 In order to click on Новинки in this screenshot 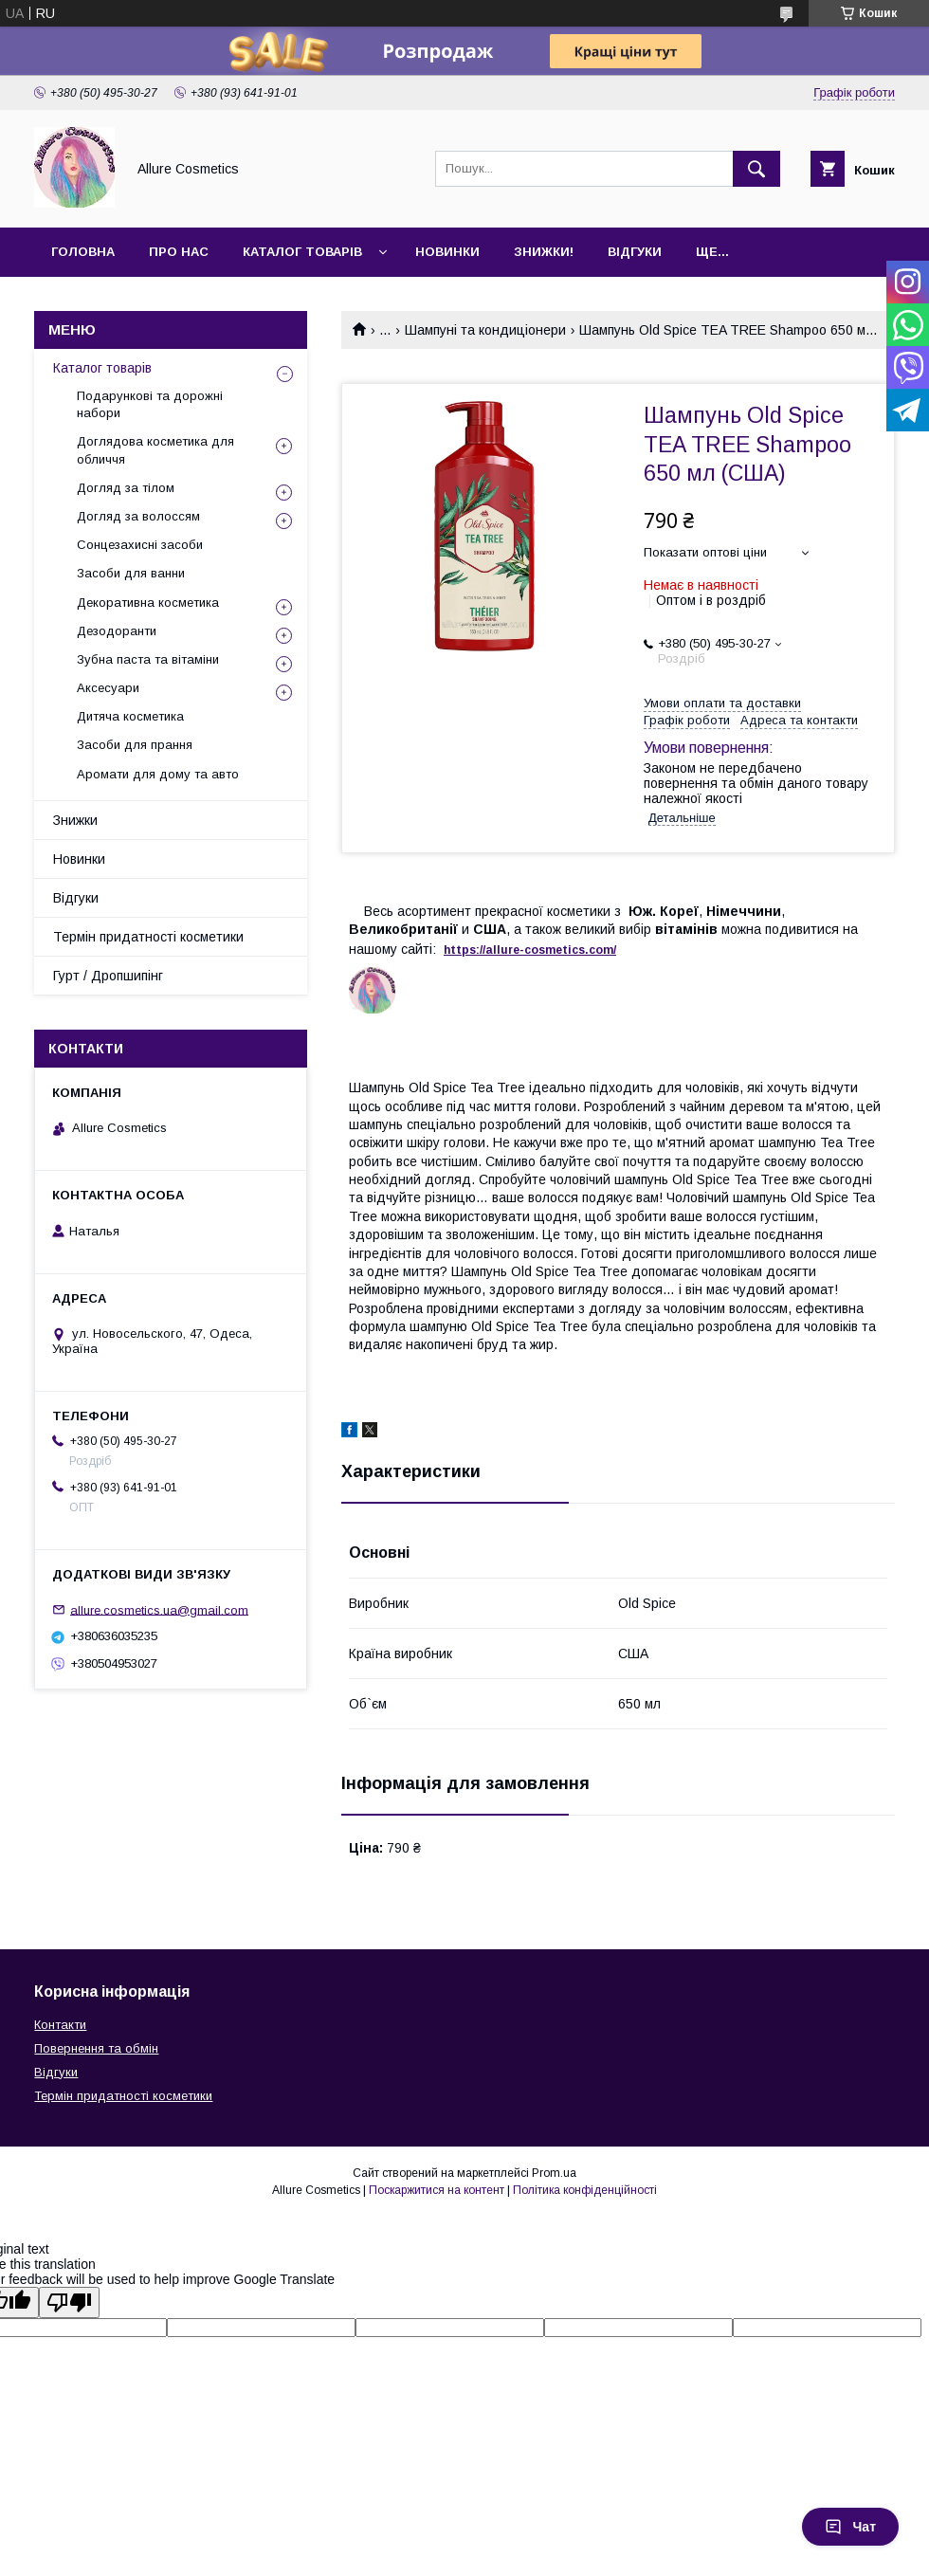, I will do `click(447, 252)`.